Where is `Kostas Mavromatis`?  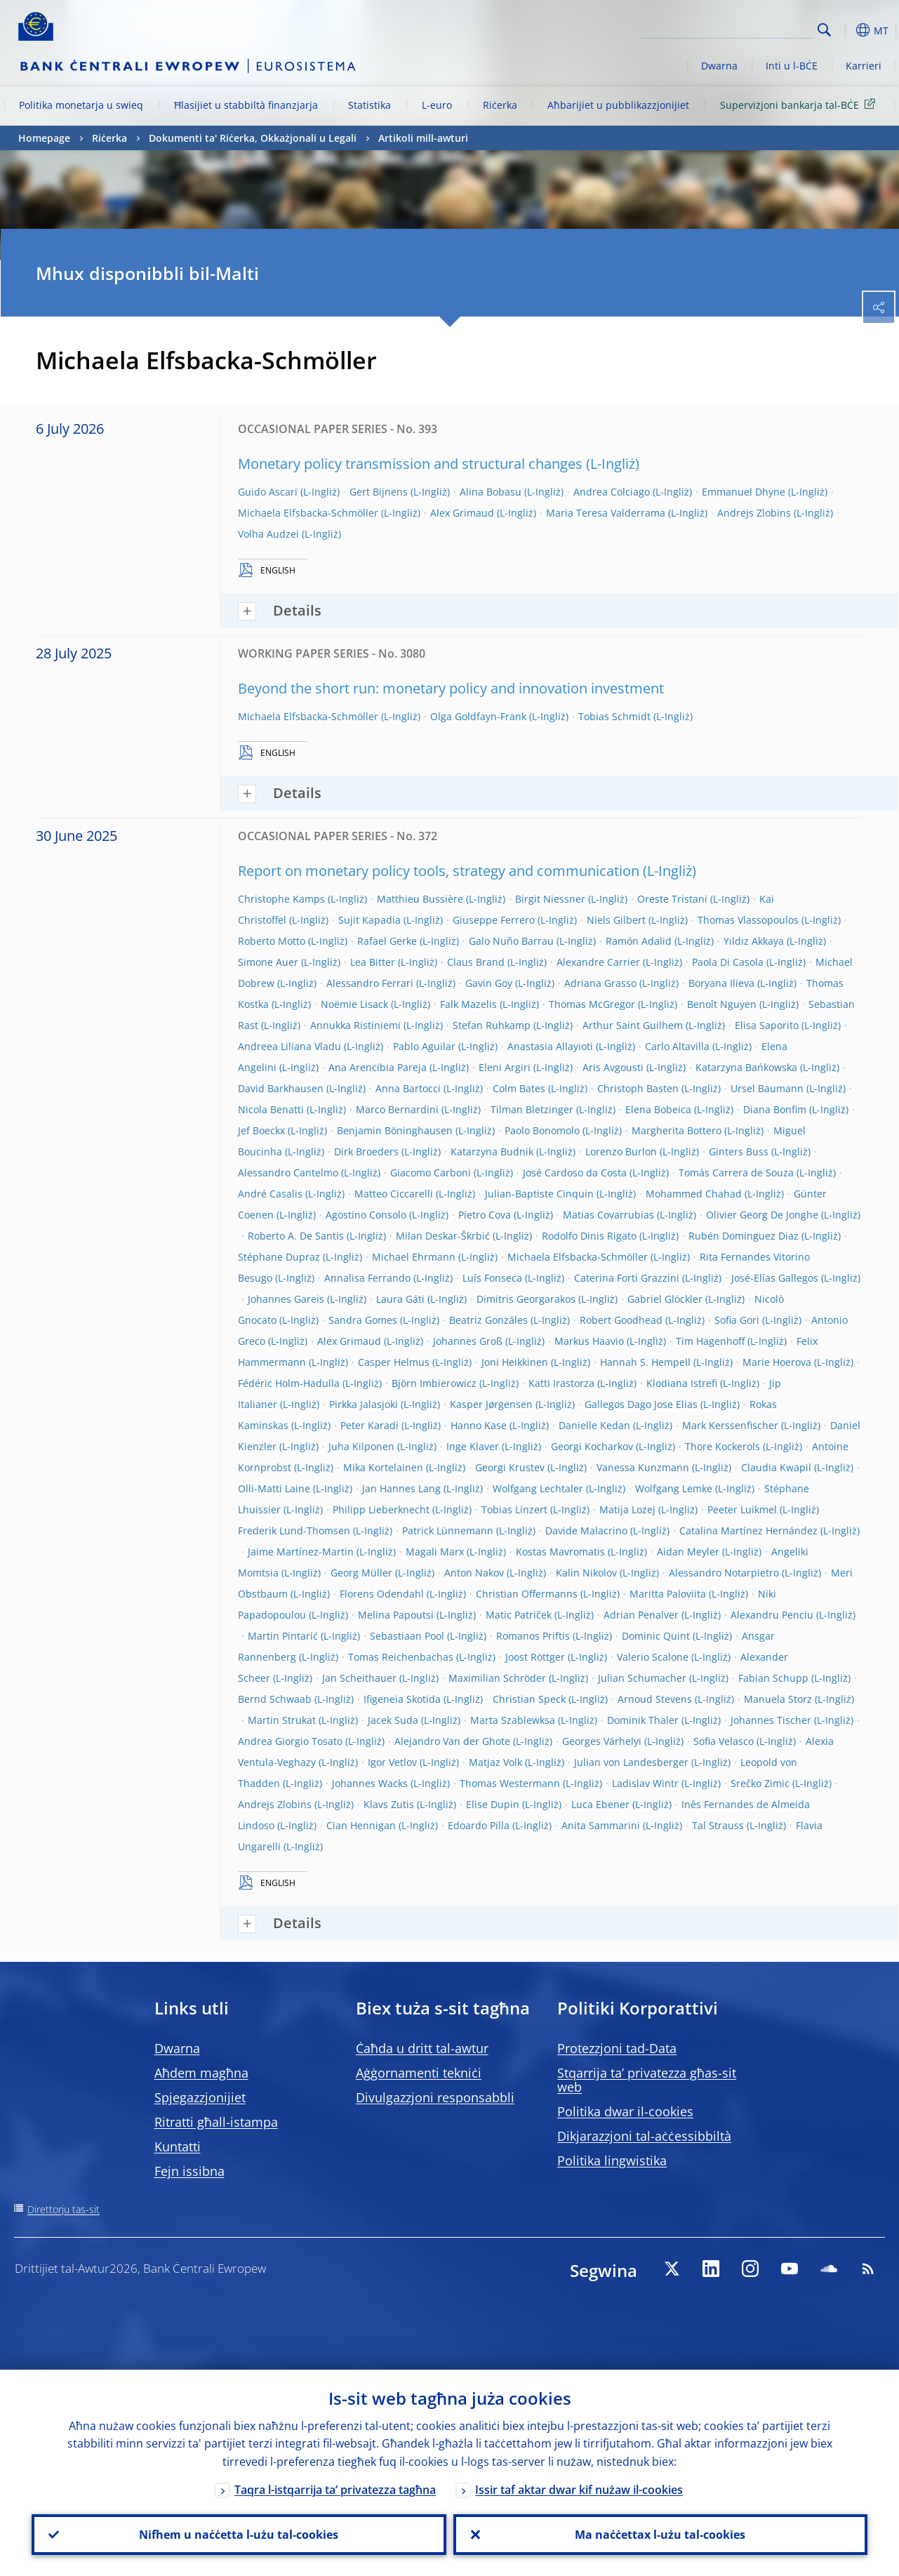 Kostas Mavromatis is located at coordinates (560, 1551).